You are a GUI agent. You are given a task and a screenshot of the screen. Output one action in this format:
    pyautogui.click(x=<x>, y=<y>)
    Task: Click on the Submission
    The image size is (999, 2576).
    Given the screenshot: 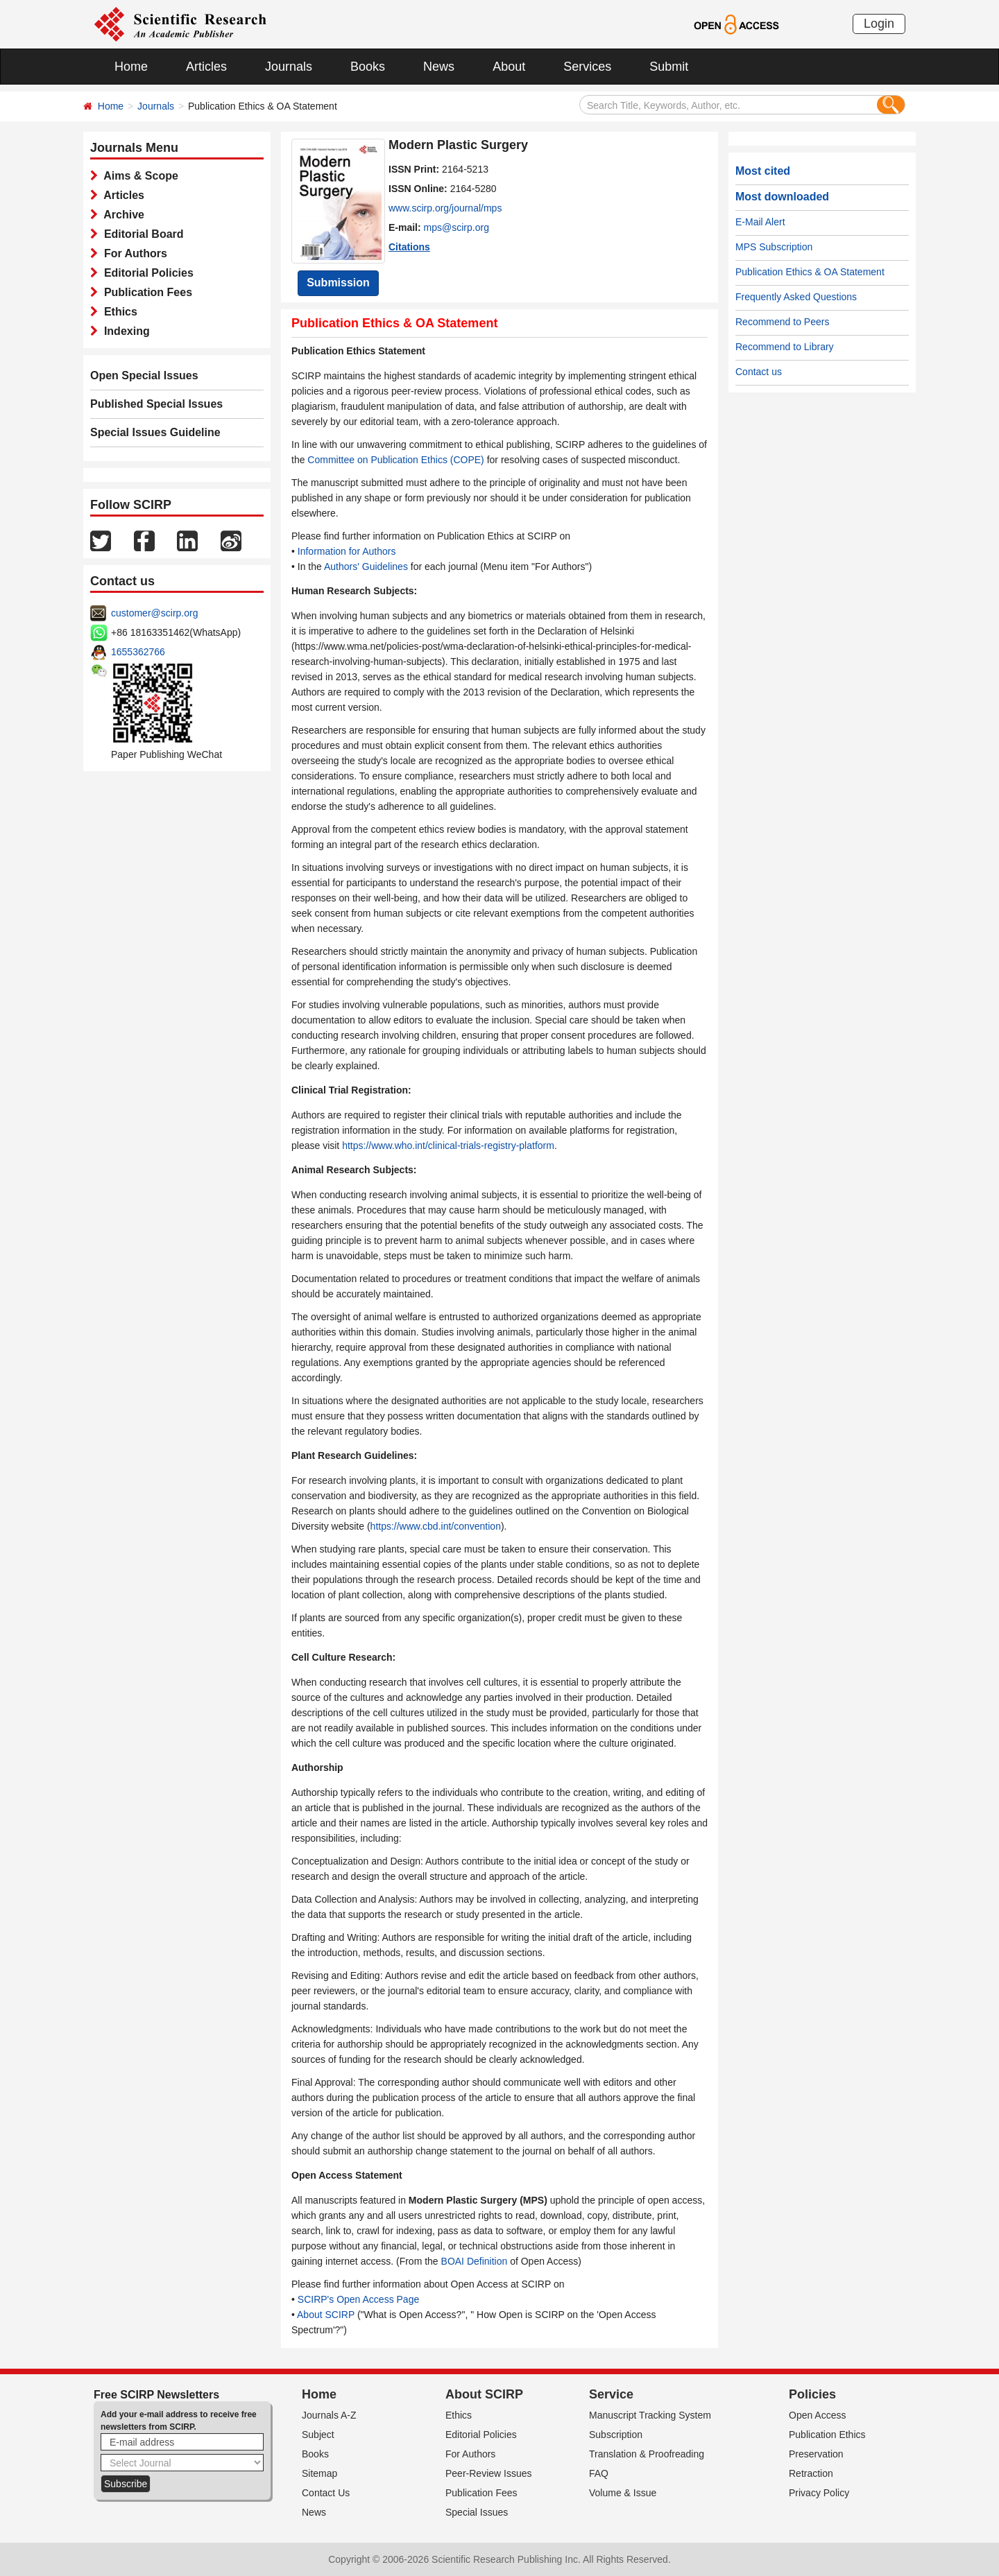 What is the action you would take?
    pyautogui.click(x=338, y=282)
    